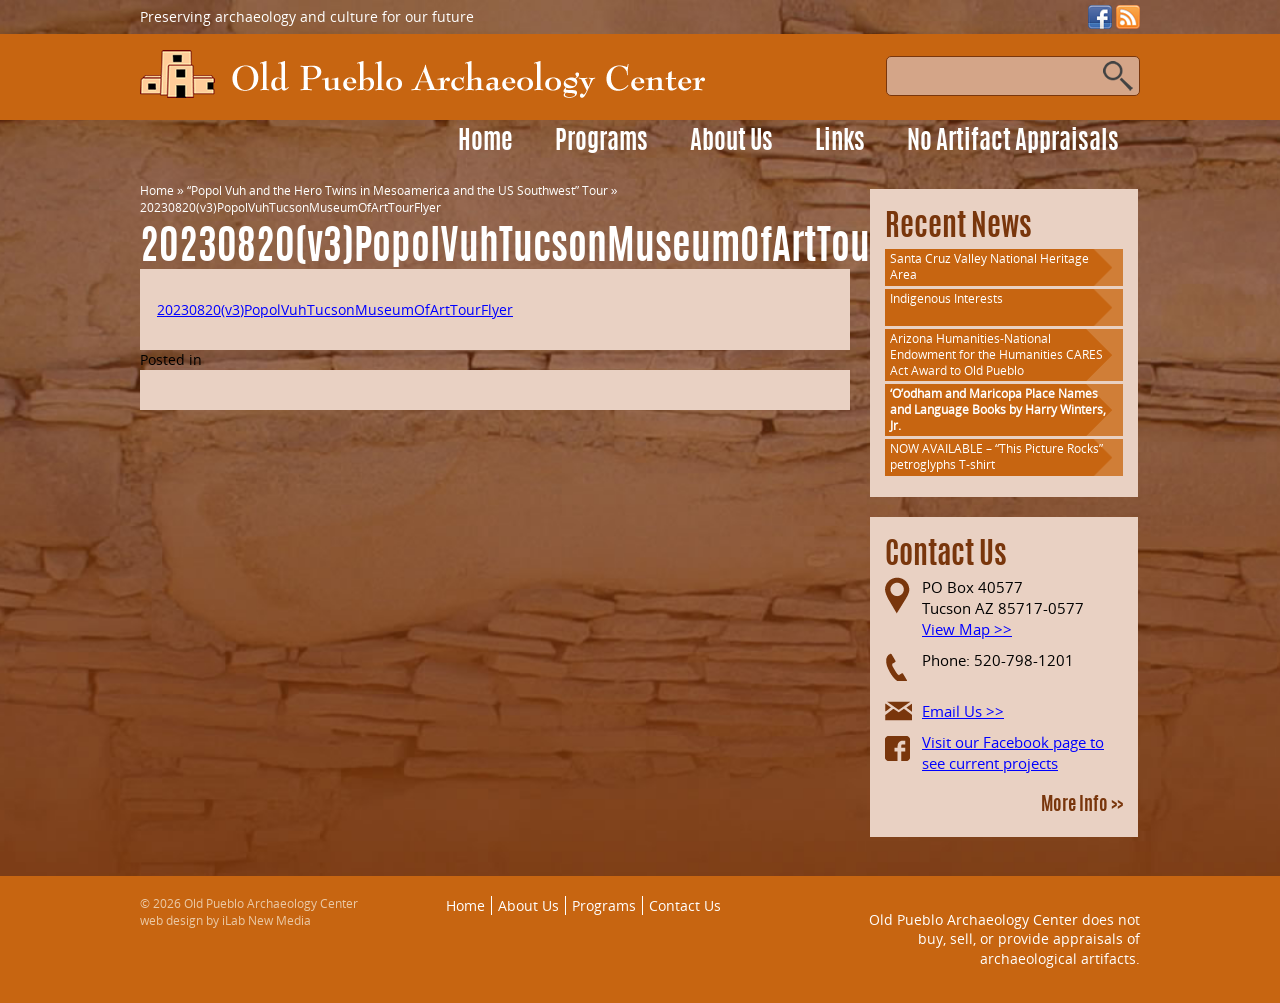 This screenshot has width=1280, height=1003. Describe the element at coordinates (996, 354) in the screenshot. I see `Arizona Humanities-National Endowment for the Humanities CARES Act Award to Old Pueblo` at that location.